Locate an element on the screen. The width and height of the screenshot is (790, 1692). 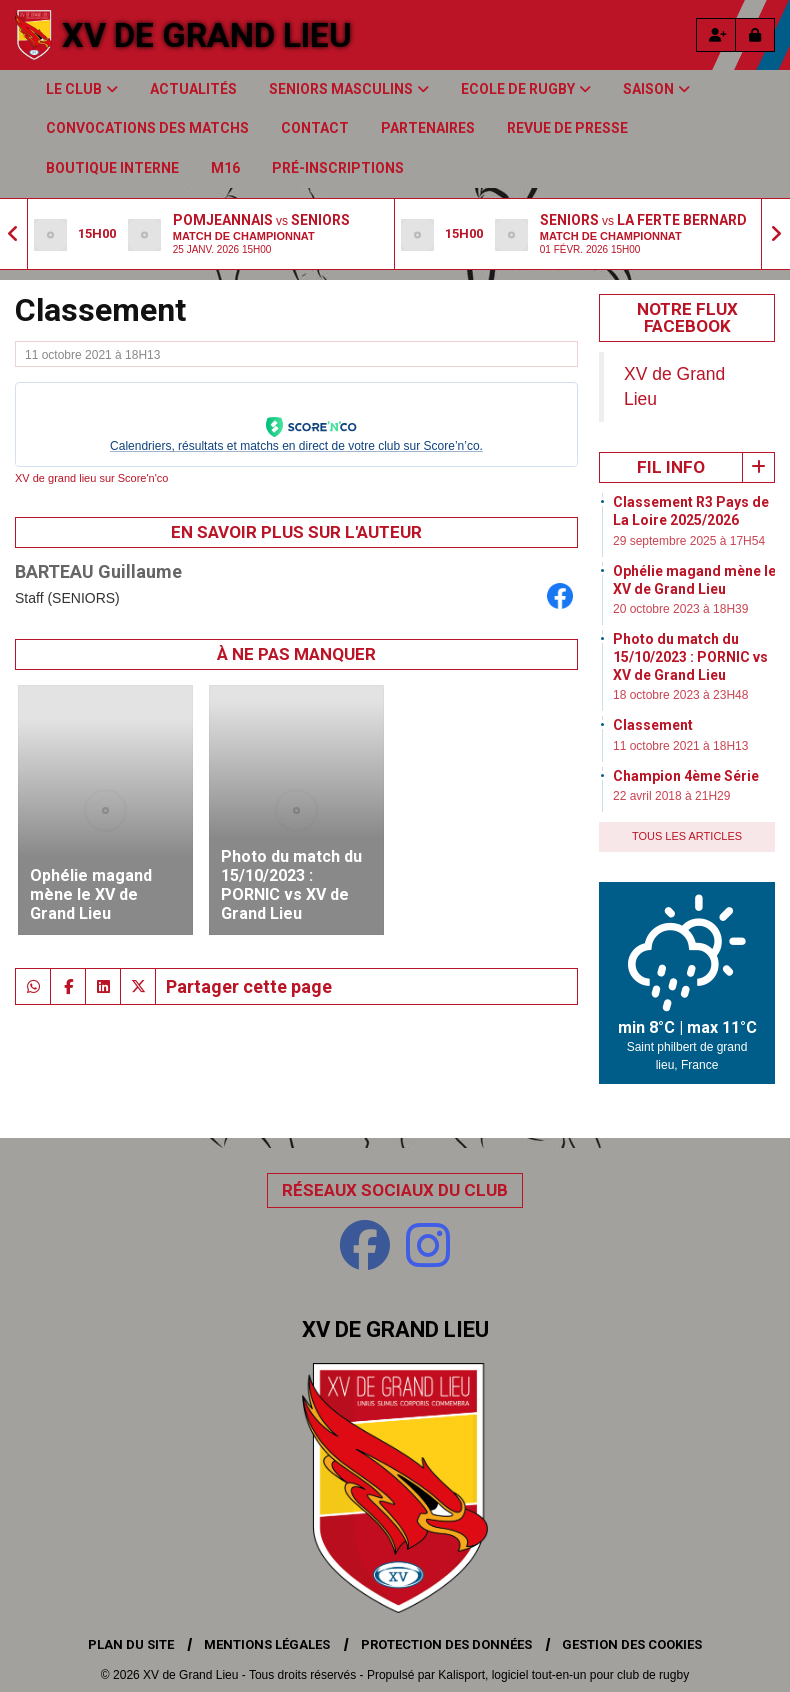
M16 is located at coordinates (225, 168).